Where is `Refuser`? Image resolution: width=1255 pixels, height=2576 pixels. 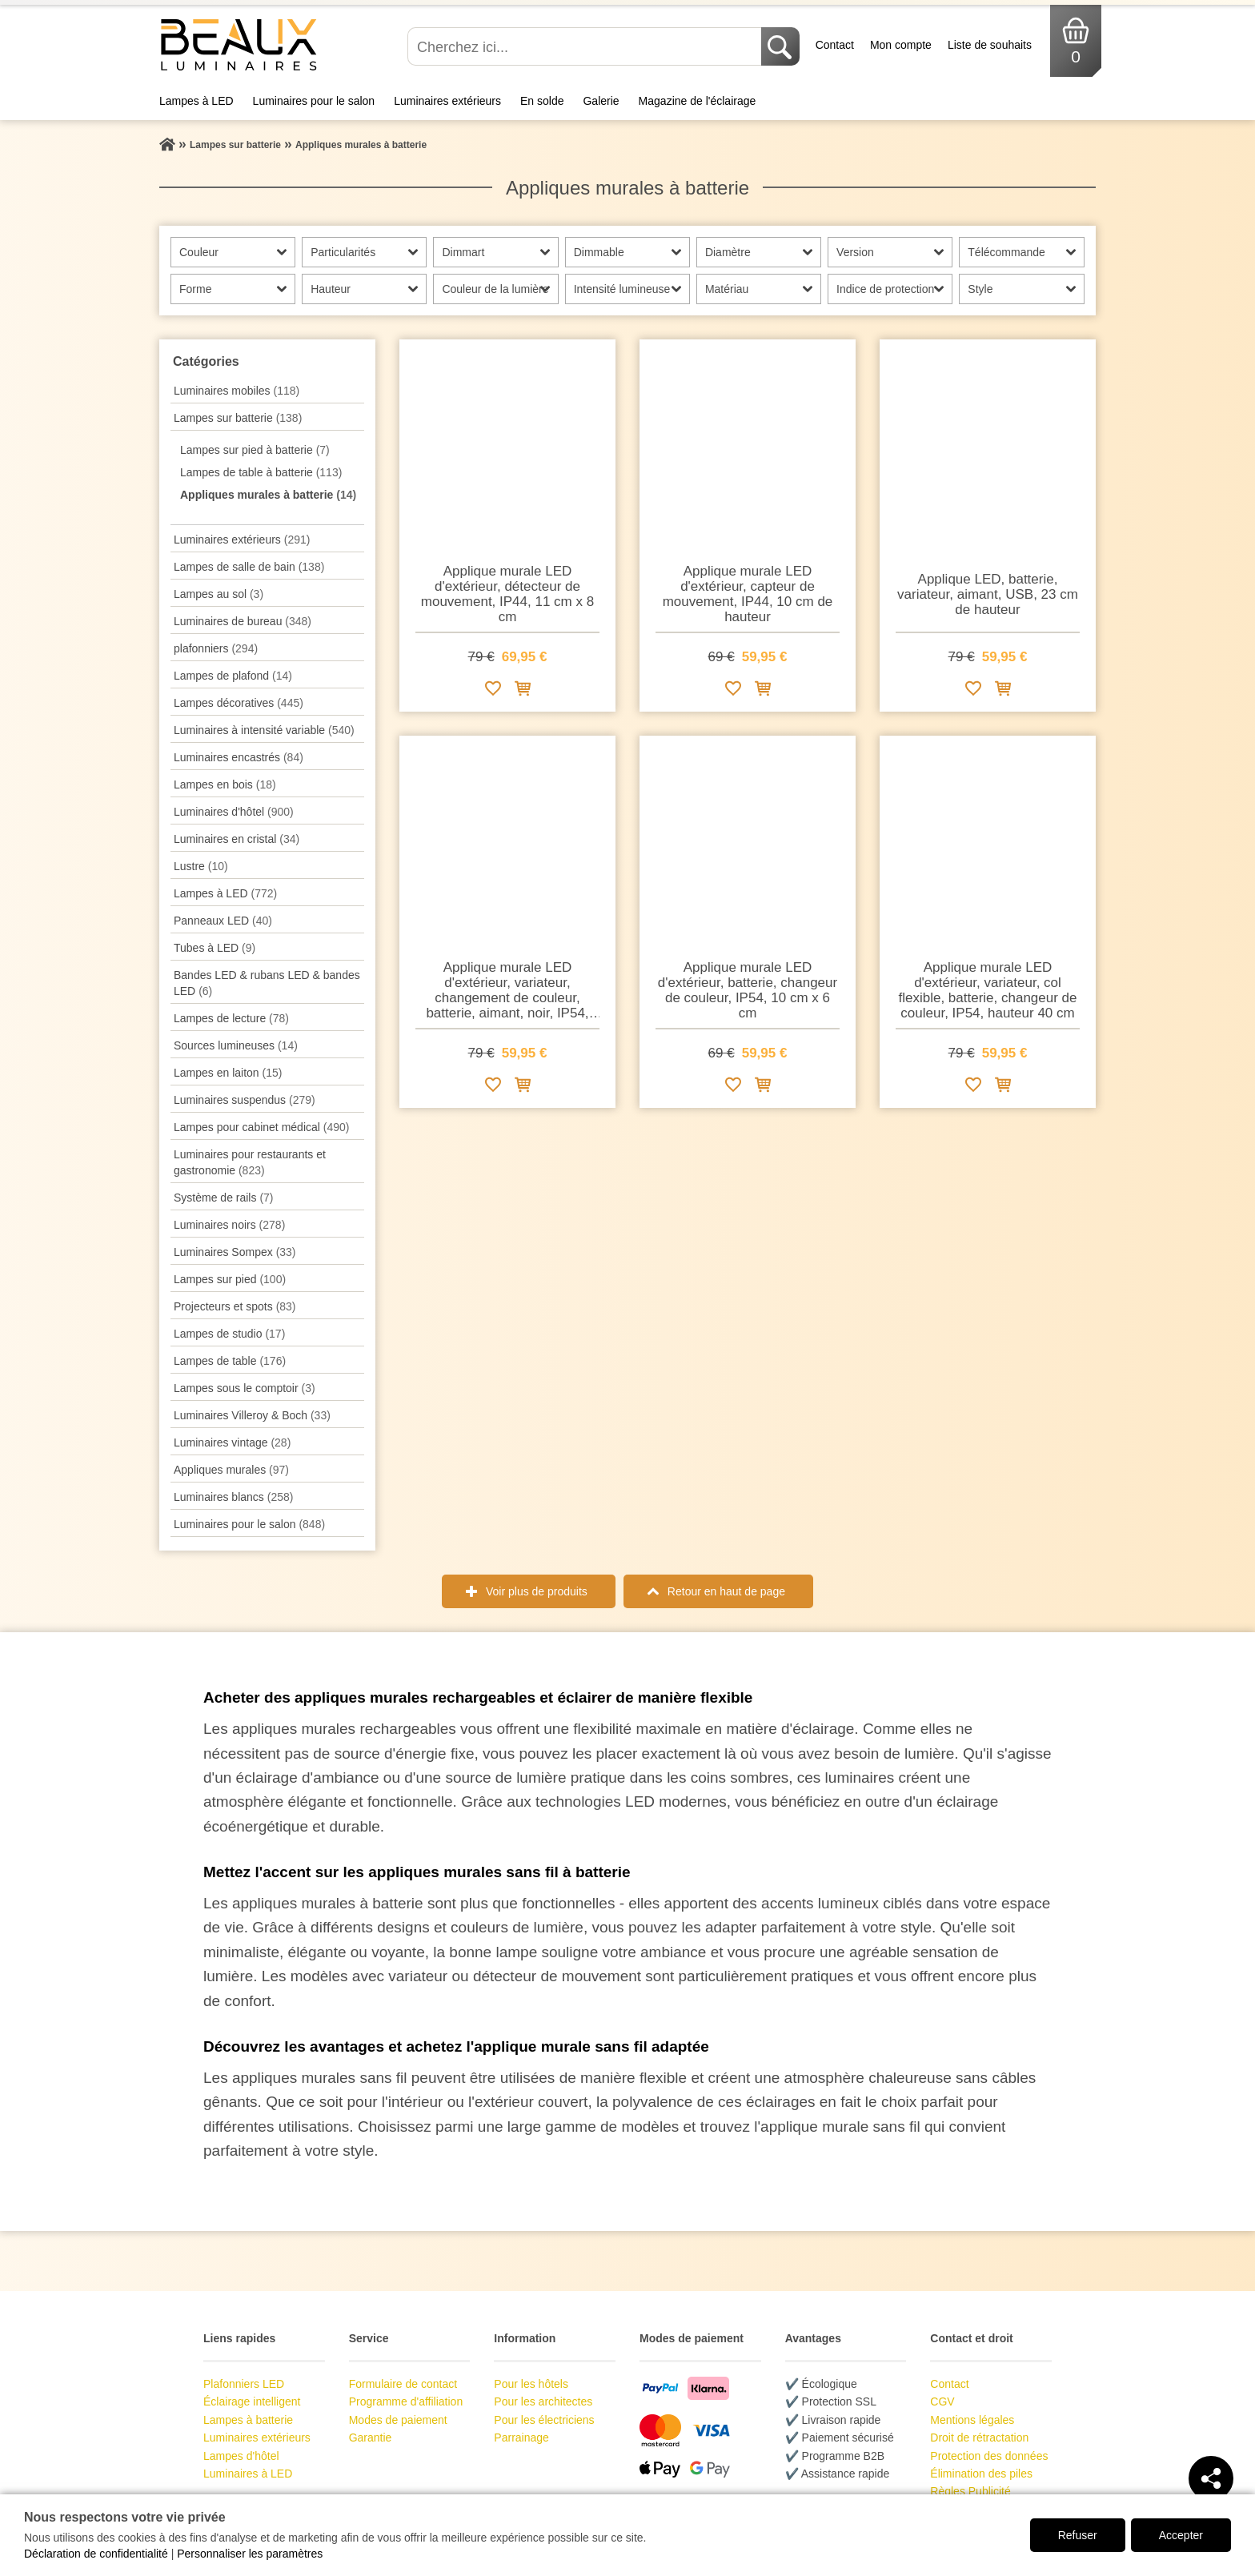 Refuser is located at coordinates (1077, 2535).